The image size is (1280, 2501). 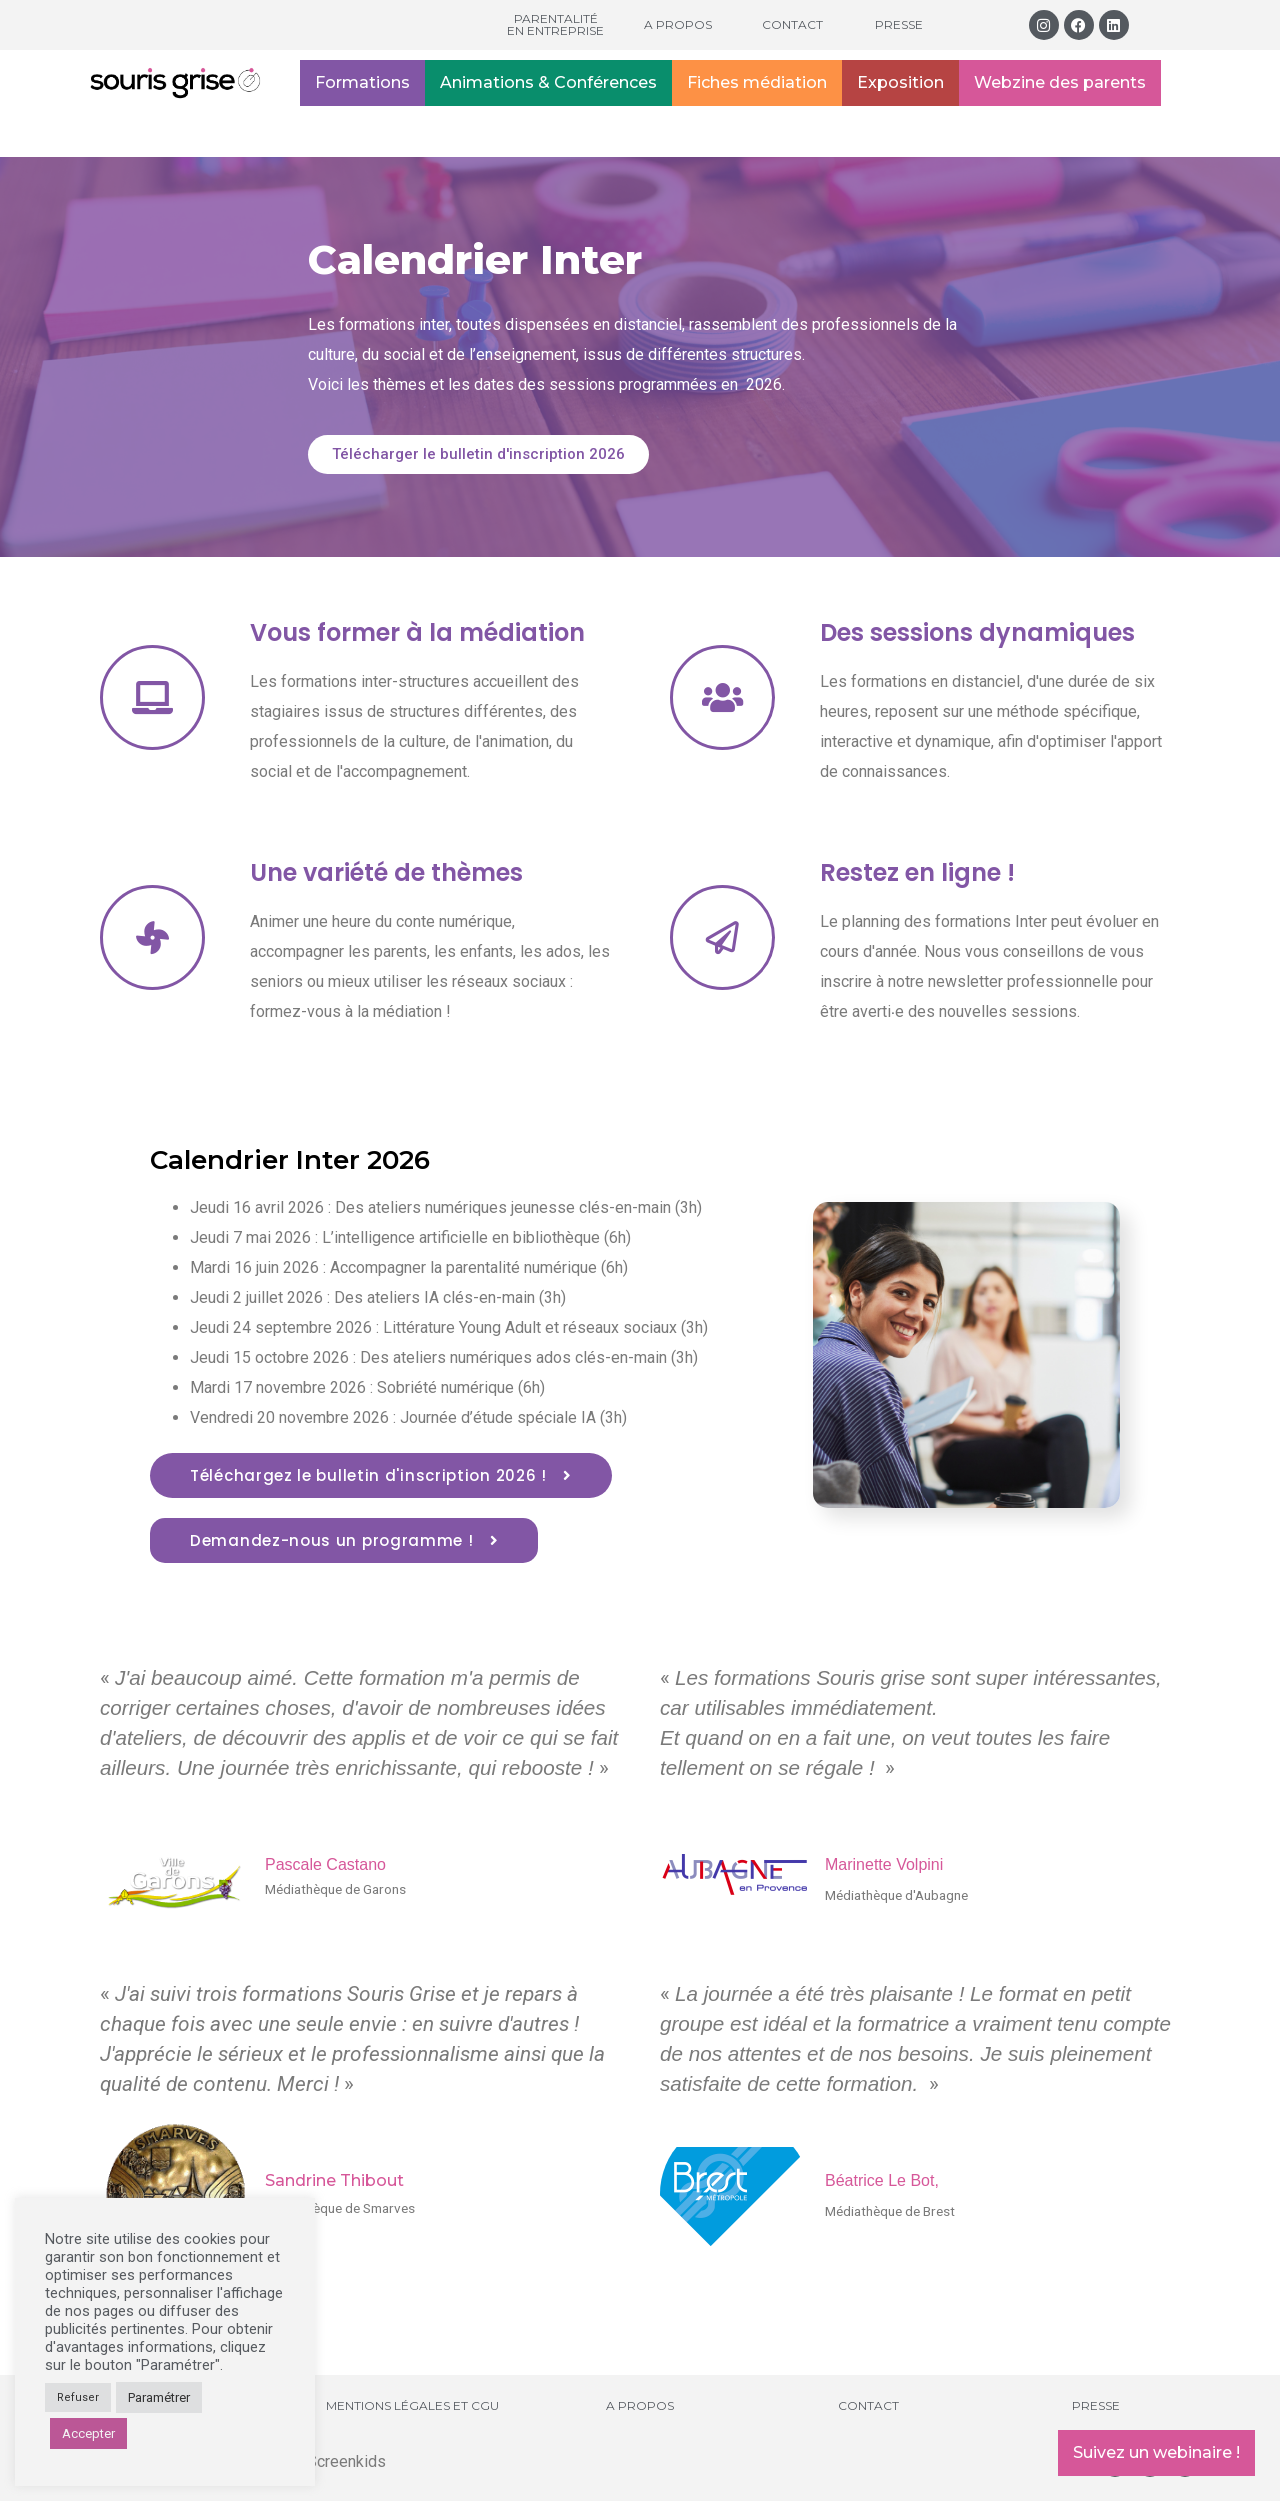 I want to click on Fiches médiation, so click(x=757, y=82).